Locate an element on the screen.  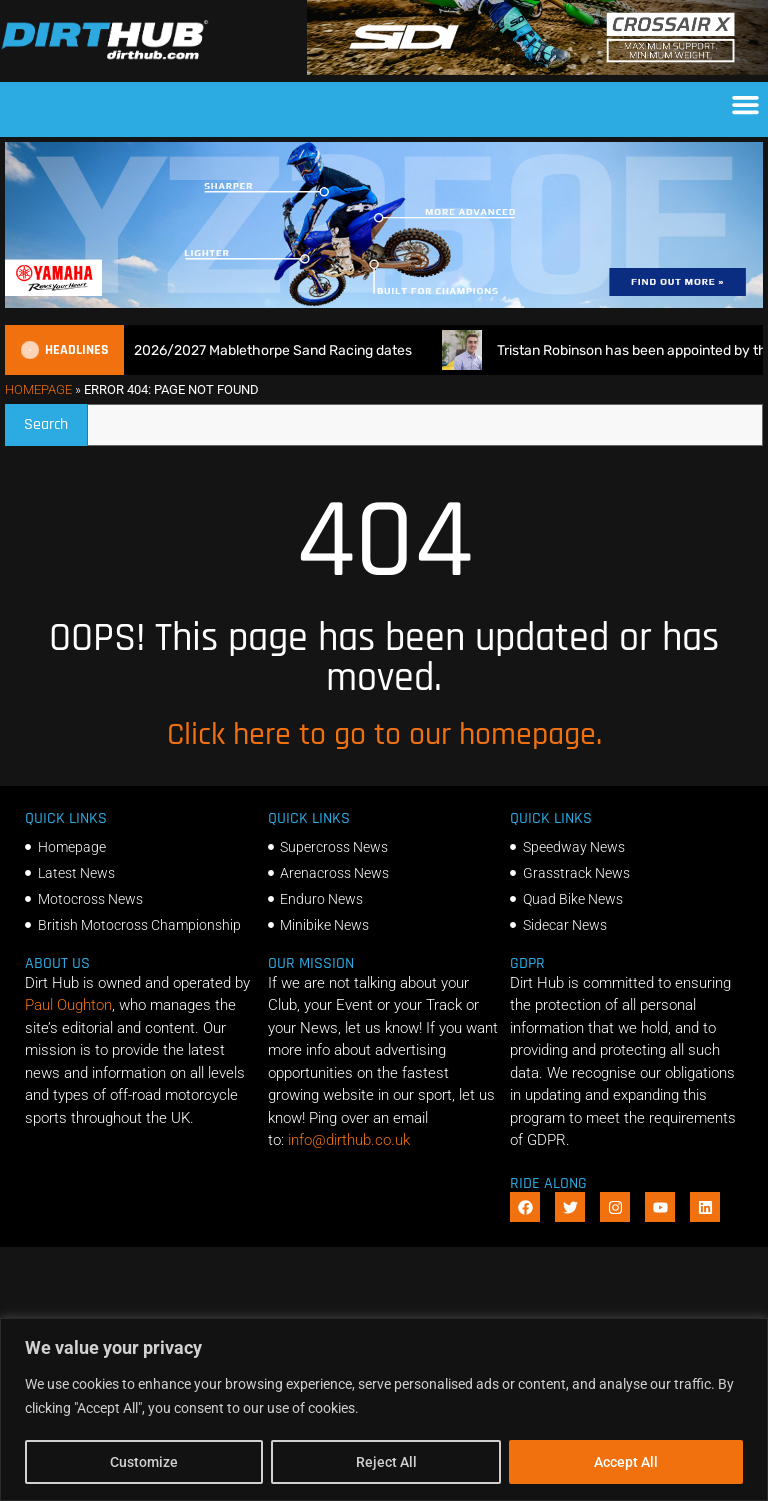
Accept All is located at coordinates (626, 1462).